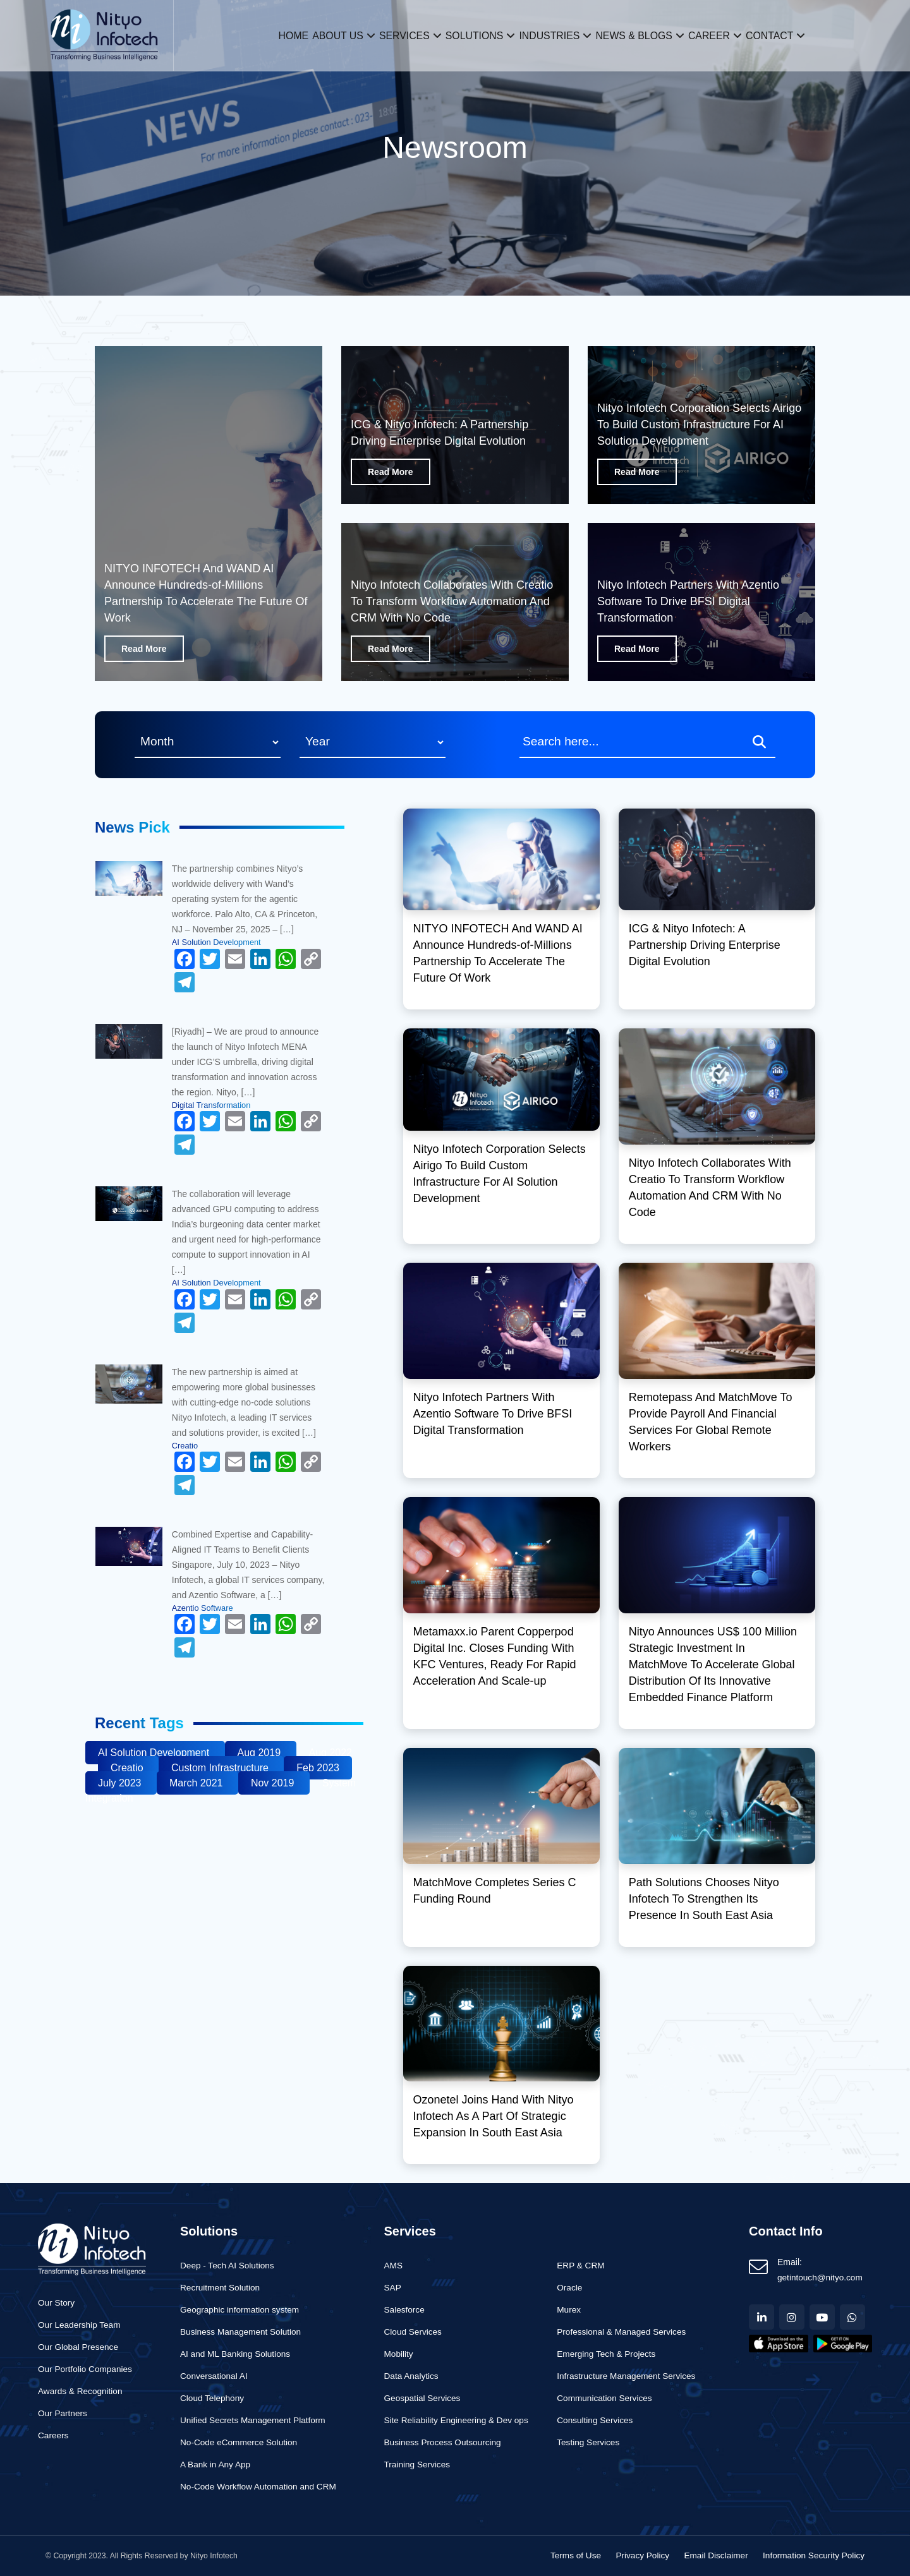 This screenshot has width=910, height=2576. Describe the element at coordinates (155, 1752) in the screenshot. I see `AI Solution Development [Business (1 item)]` at that location.